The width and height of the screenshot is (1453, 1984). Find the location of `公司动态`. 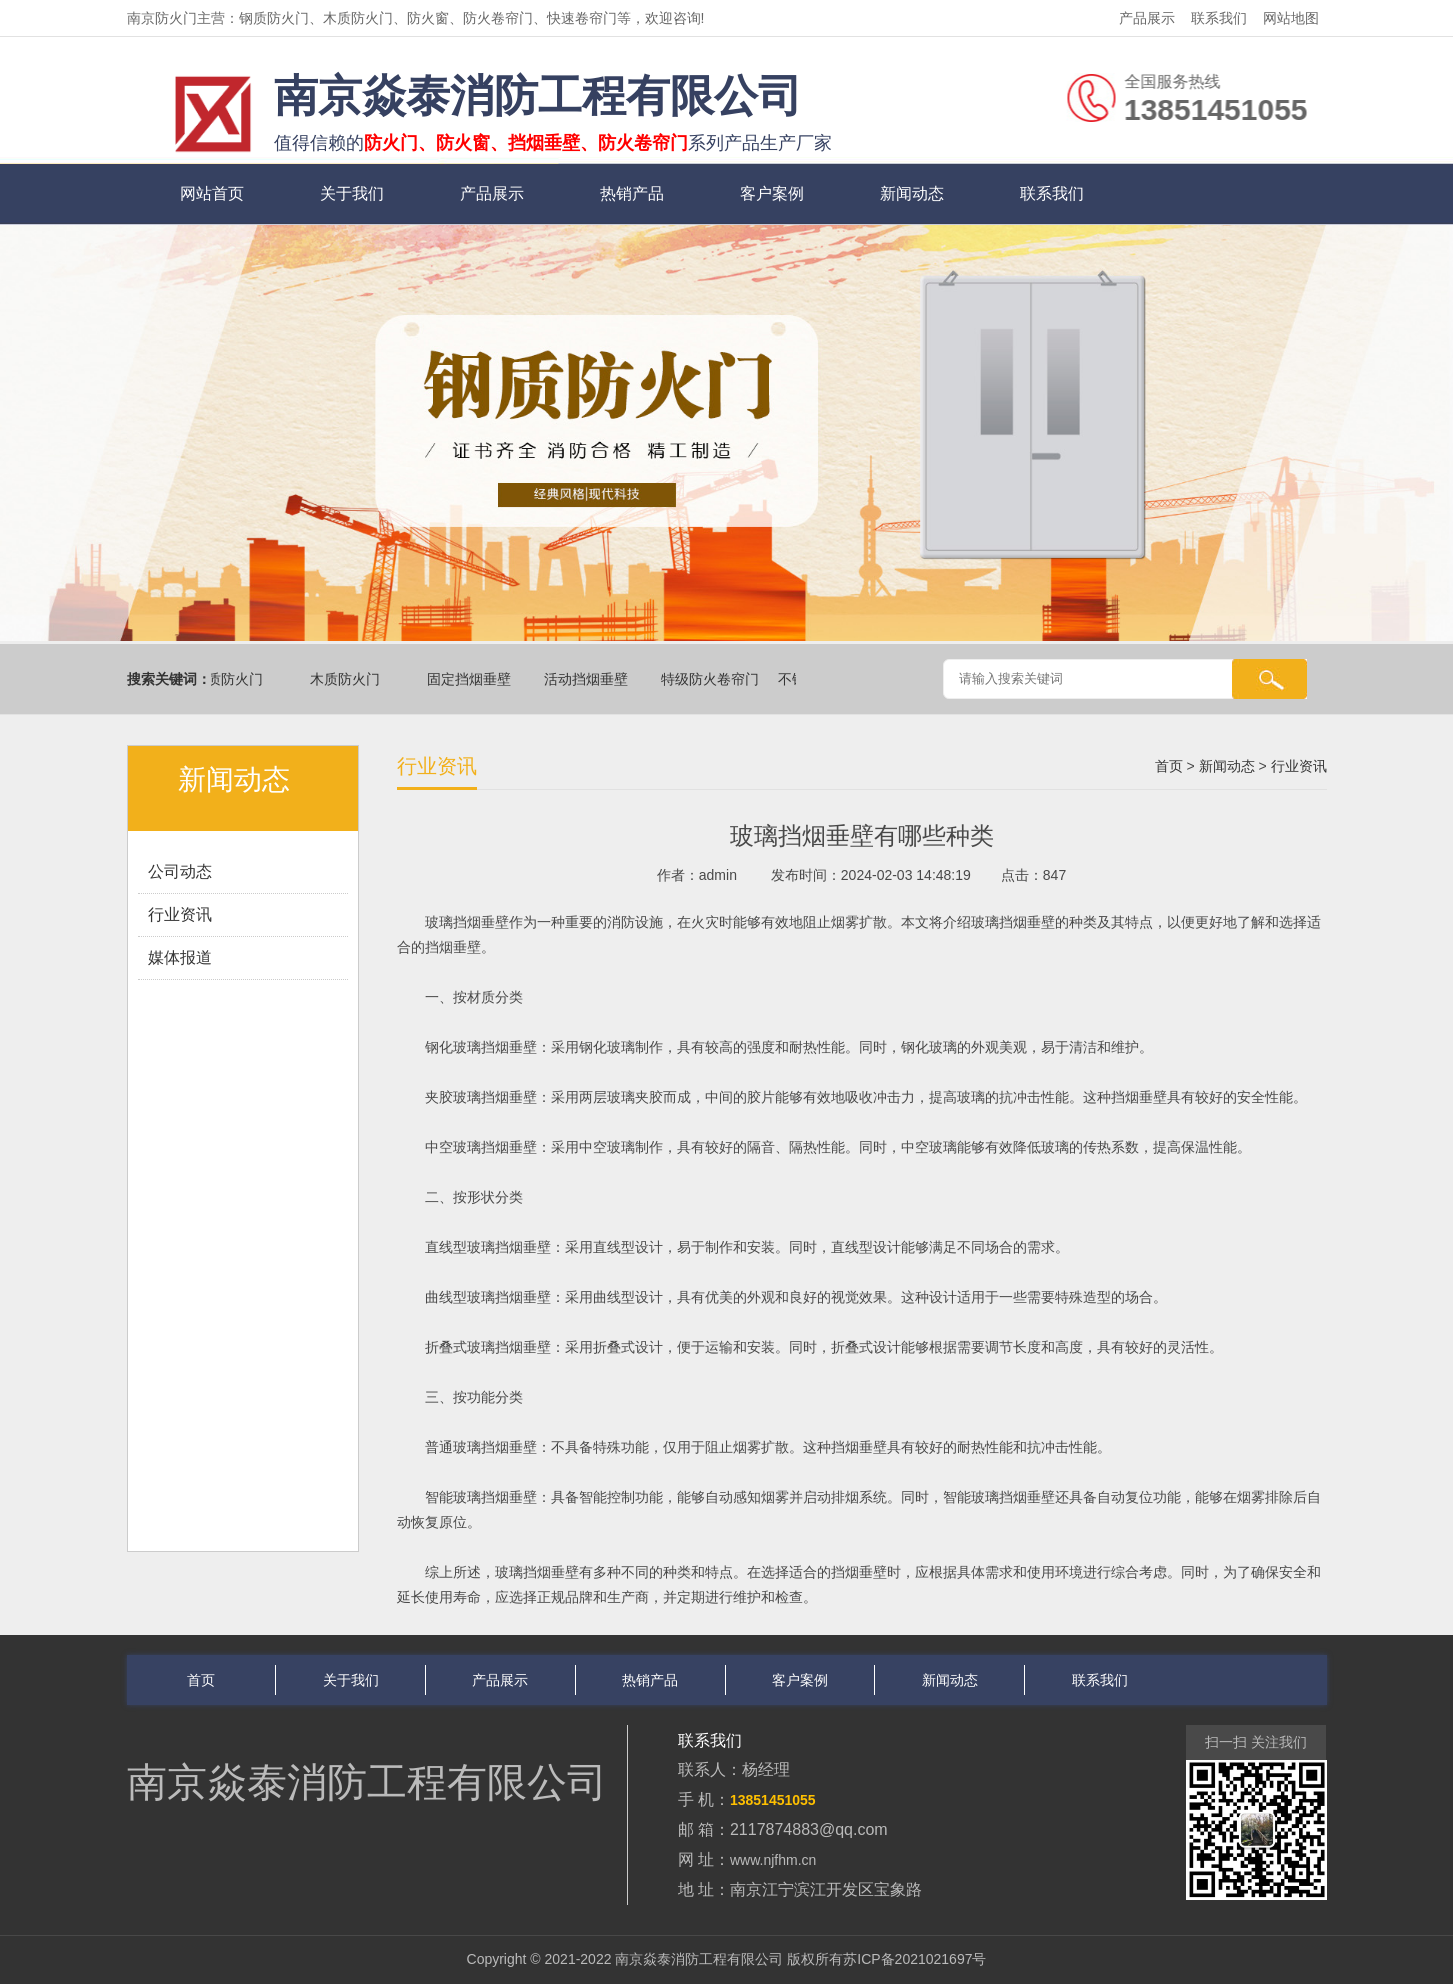

公司动态 is located at coordinates (180, 871).